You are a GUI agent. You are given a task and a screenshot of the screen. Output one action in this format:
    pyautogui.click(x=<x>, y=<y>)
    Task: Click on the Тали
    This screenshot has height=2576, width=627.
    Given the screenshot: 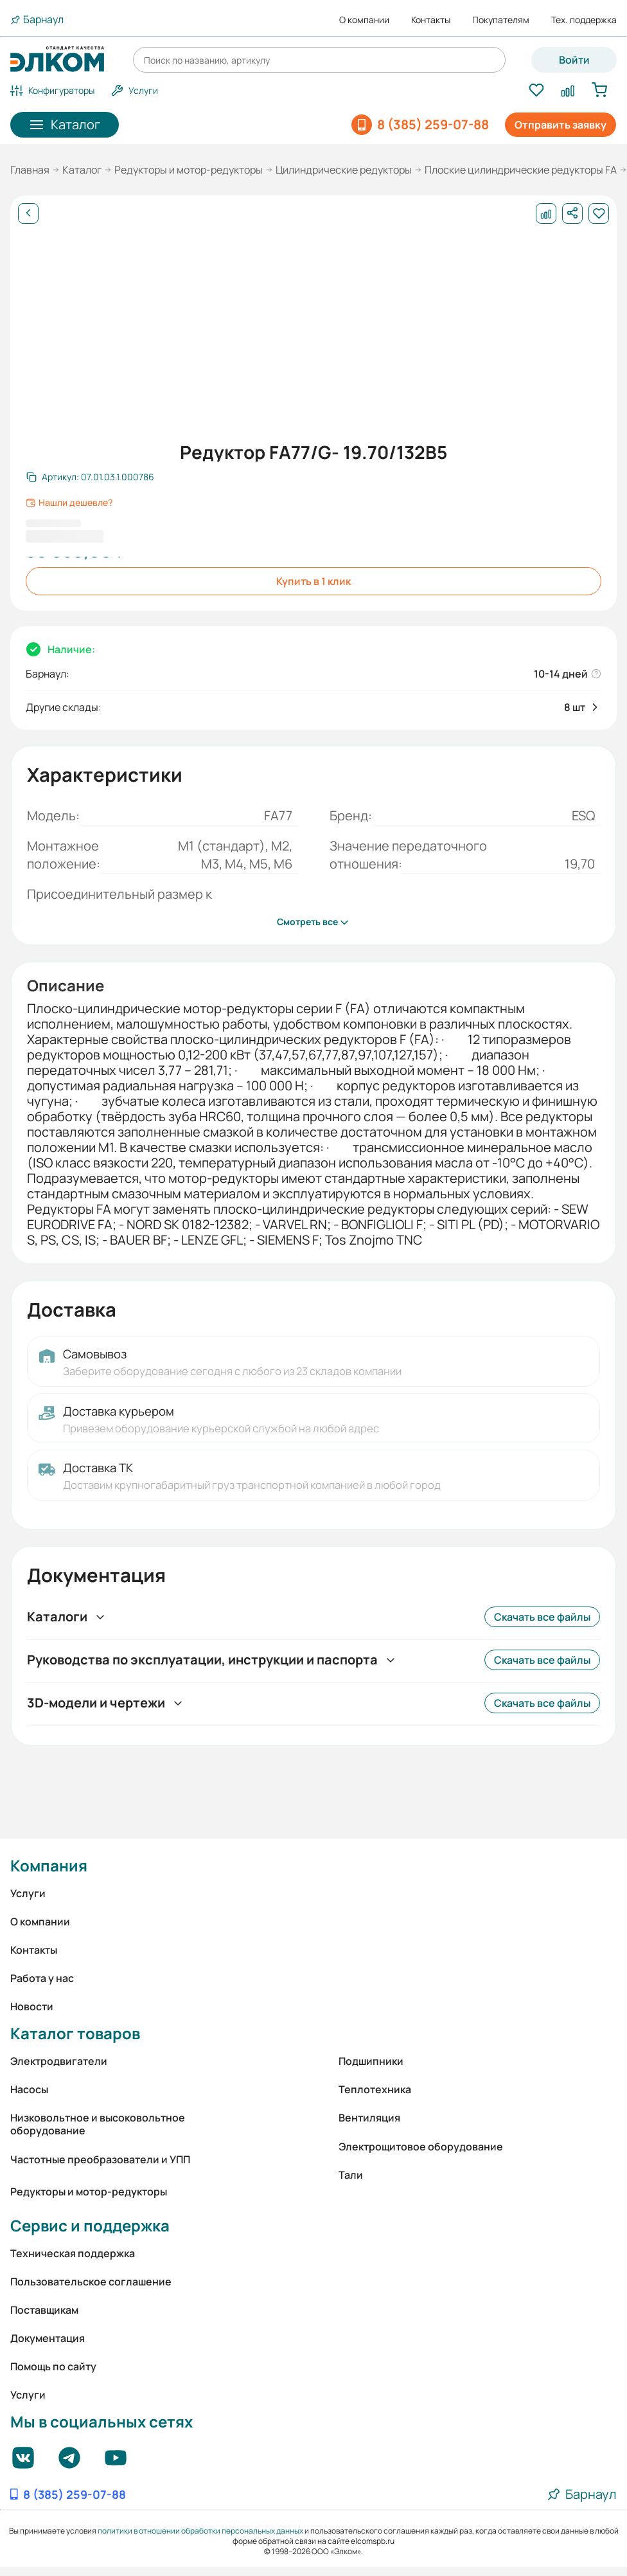 What is the action you would take?
    pyautogui.click(x=351, y=2174)
    